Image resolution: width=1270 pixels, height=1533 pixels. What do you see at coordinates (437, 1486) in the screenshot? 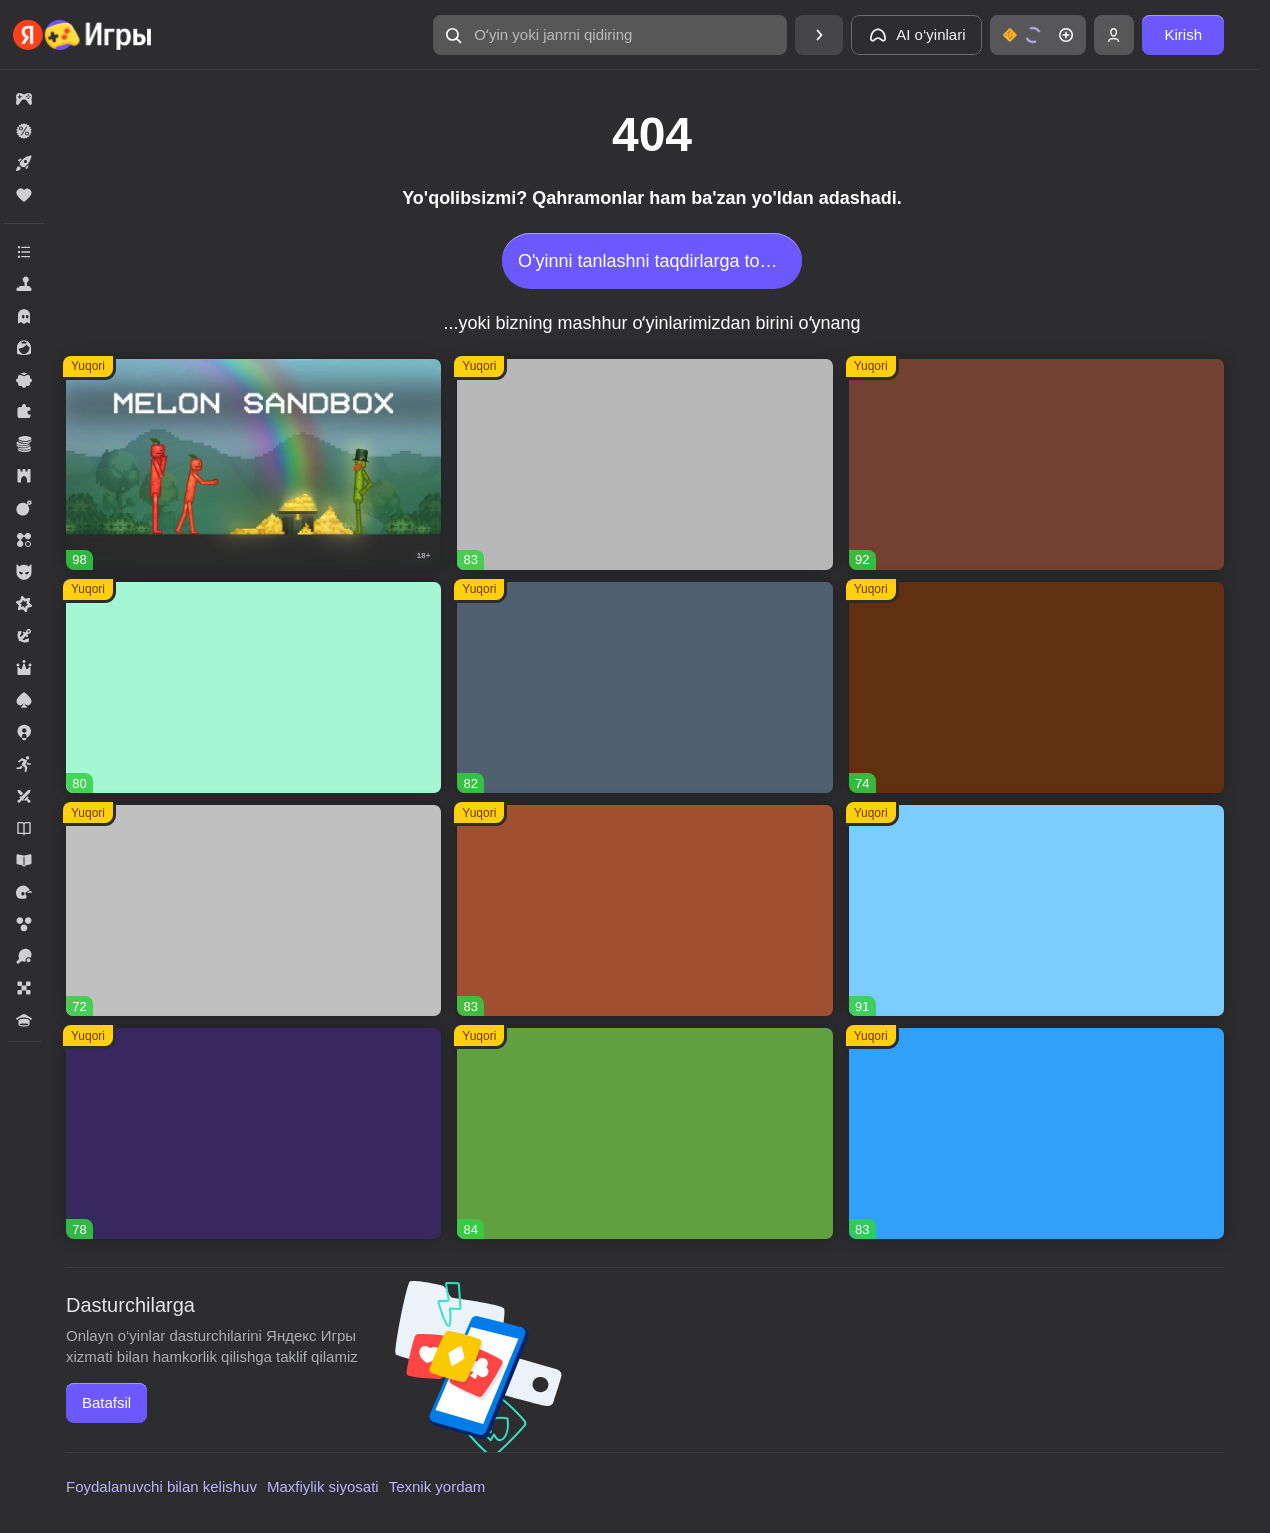
I see `Texnik yordam` at bounding box center [437, 1486].